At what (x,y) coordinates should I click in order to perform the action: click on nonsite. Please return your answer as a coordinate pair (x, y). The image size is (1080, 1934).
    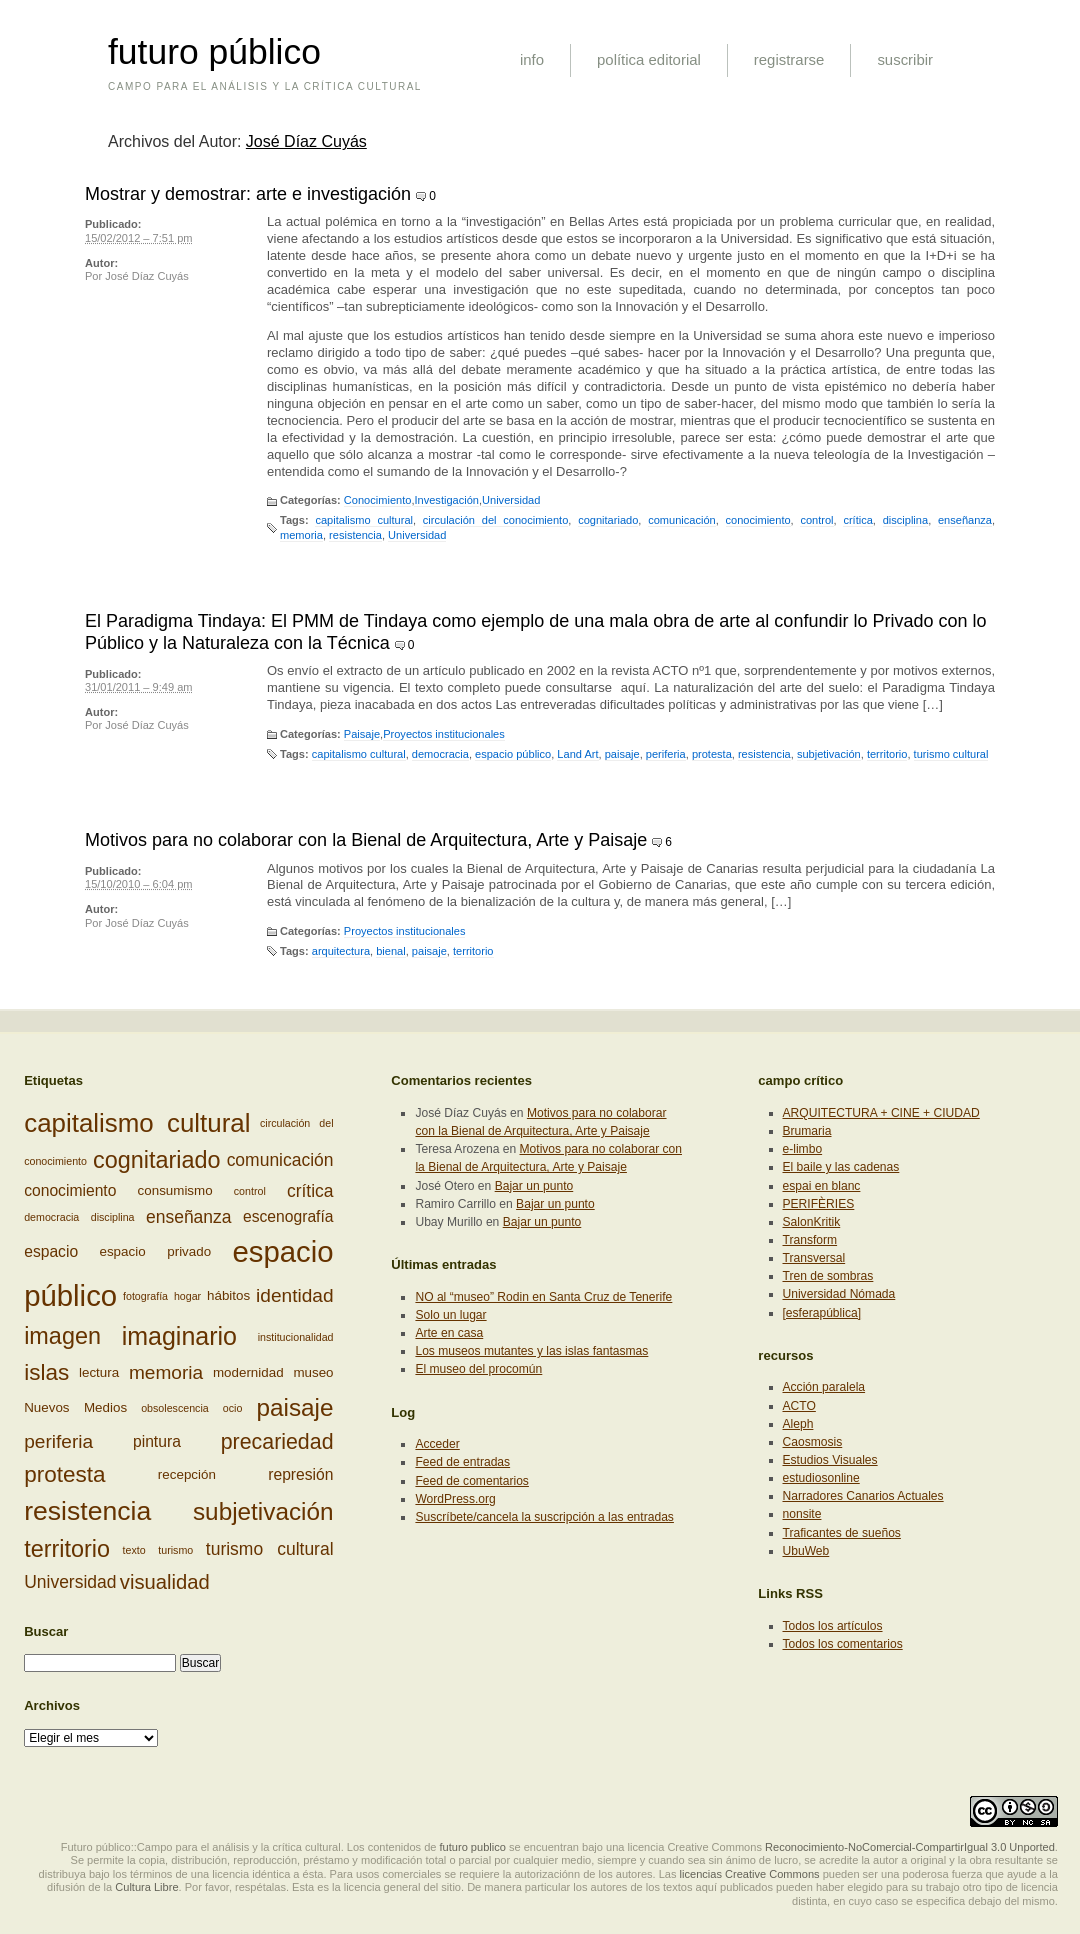
    Looking at the image, I should click on (802, 1514).